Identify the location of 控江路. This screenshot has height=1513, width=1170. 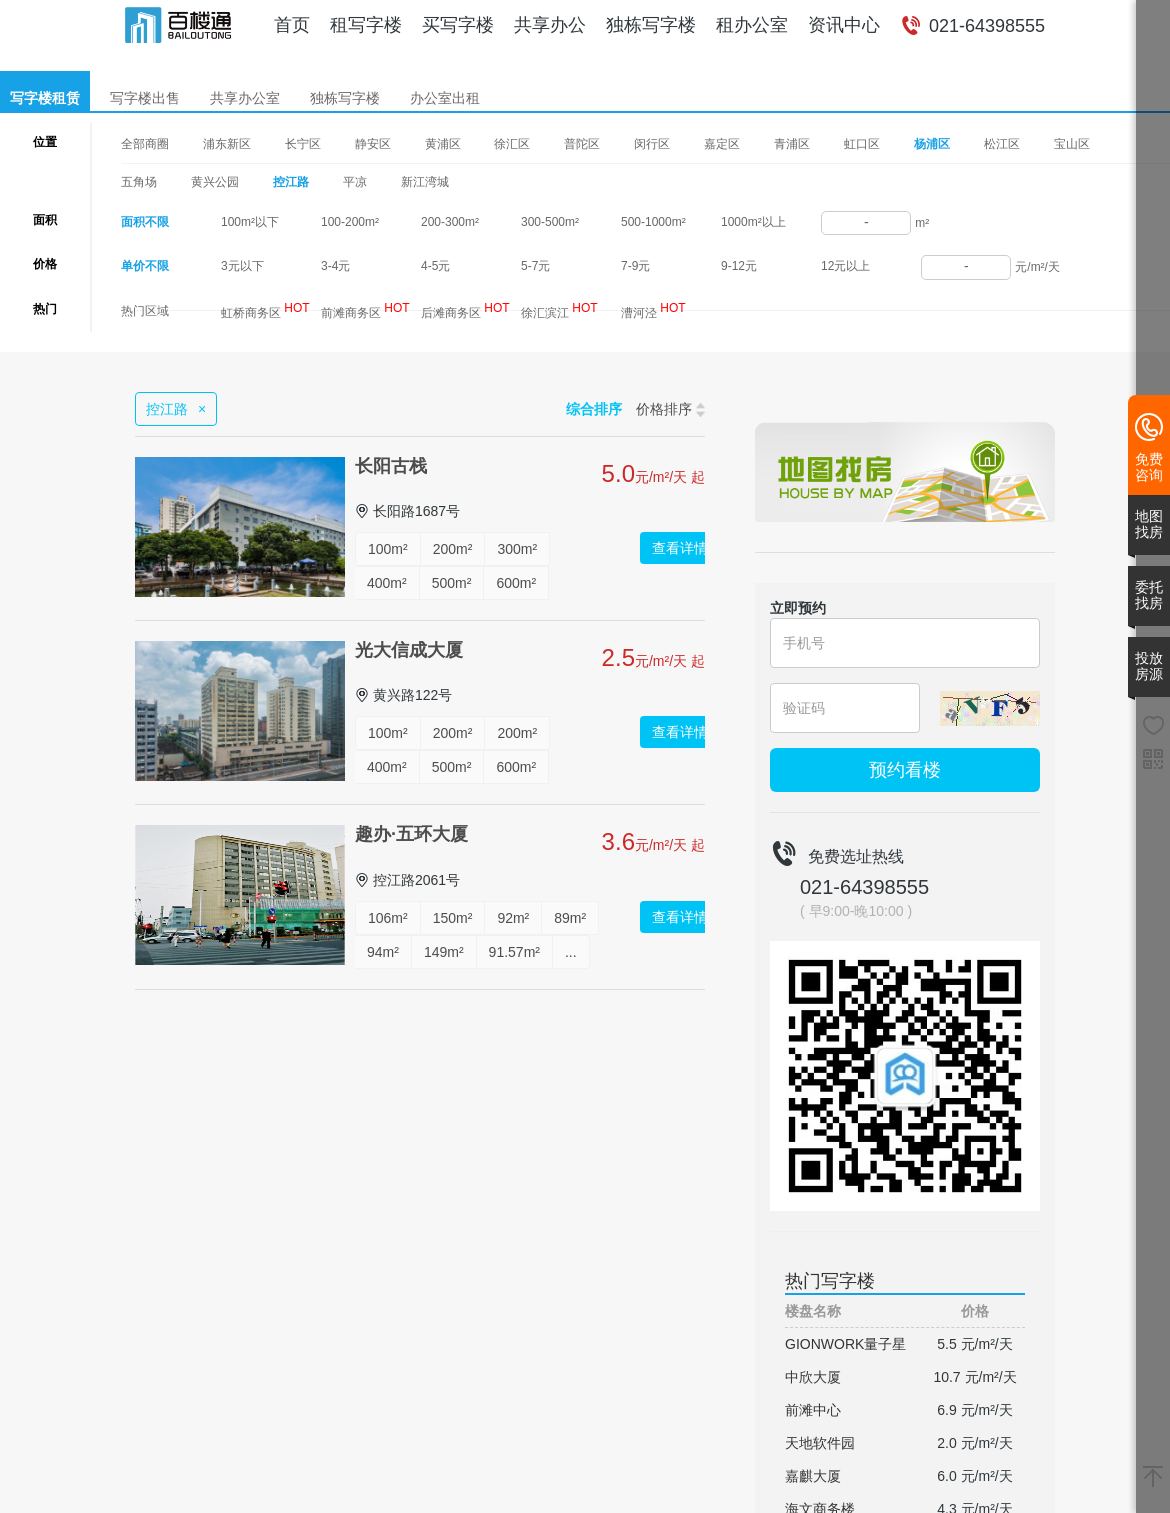
(291, 182).